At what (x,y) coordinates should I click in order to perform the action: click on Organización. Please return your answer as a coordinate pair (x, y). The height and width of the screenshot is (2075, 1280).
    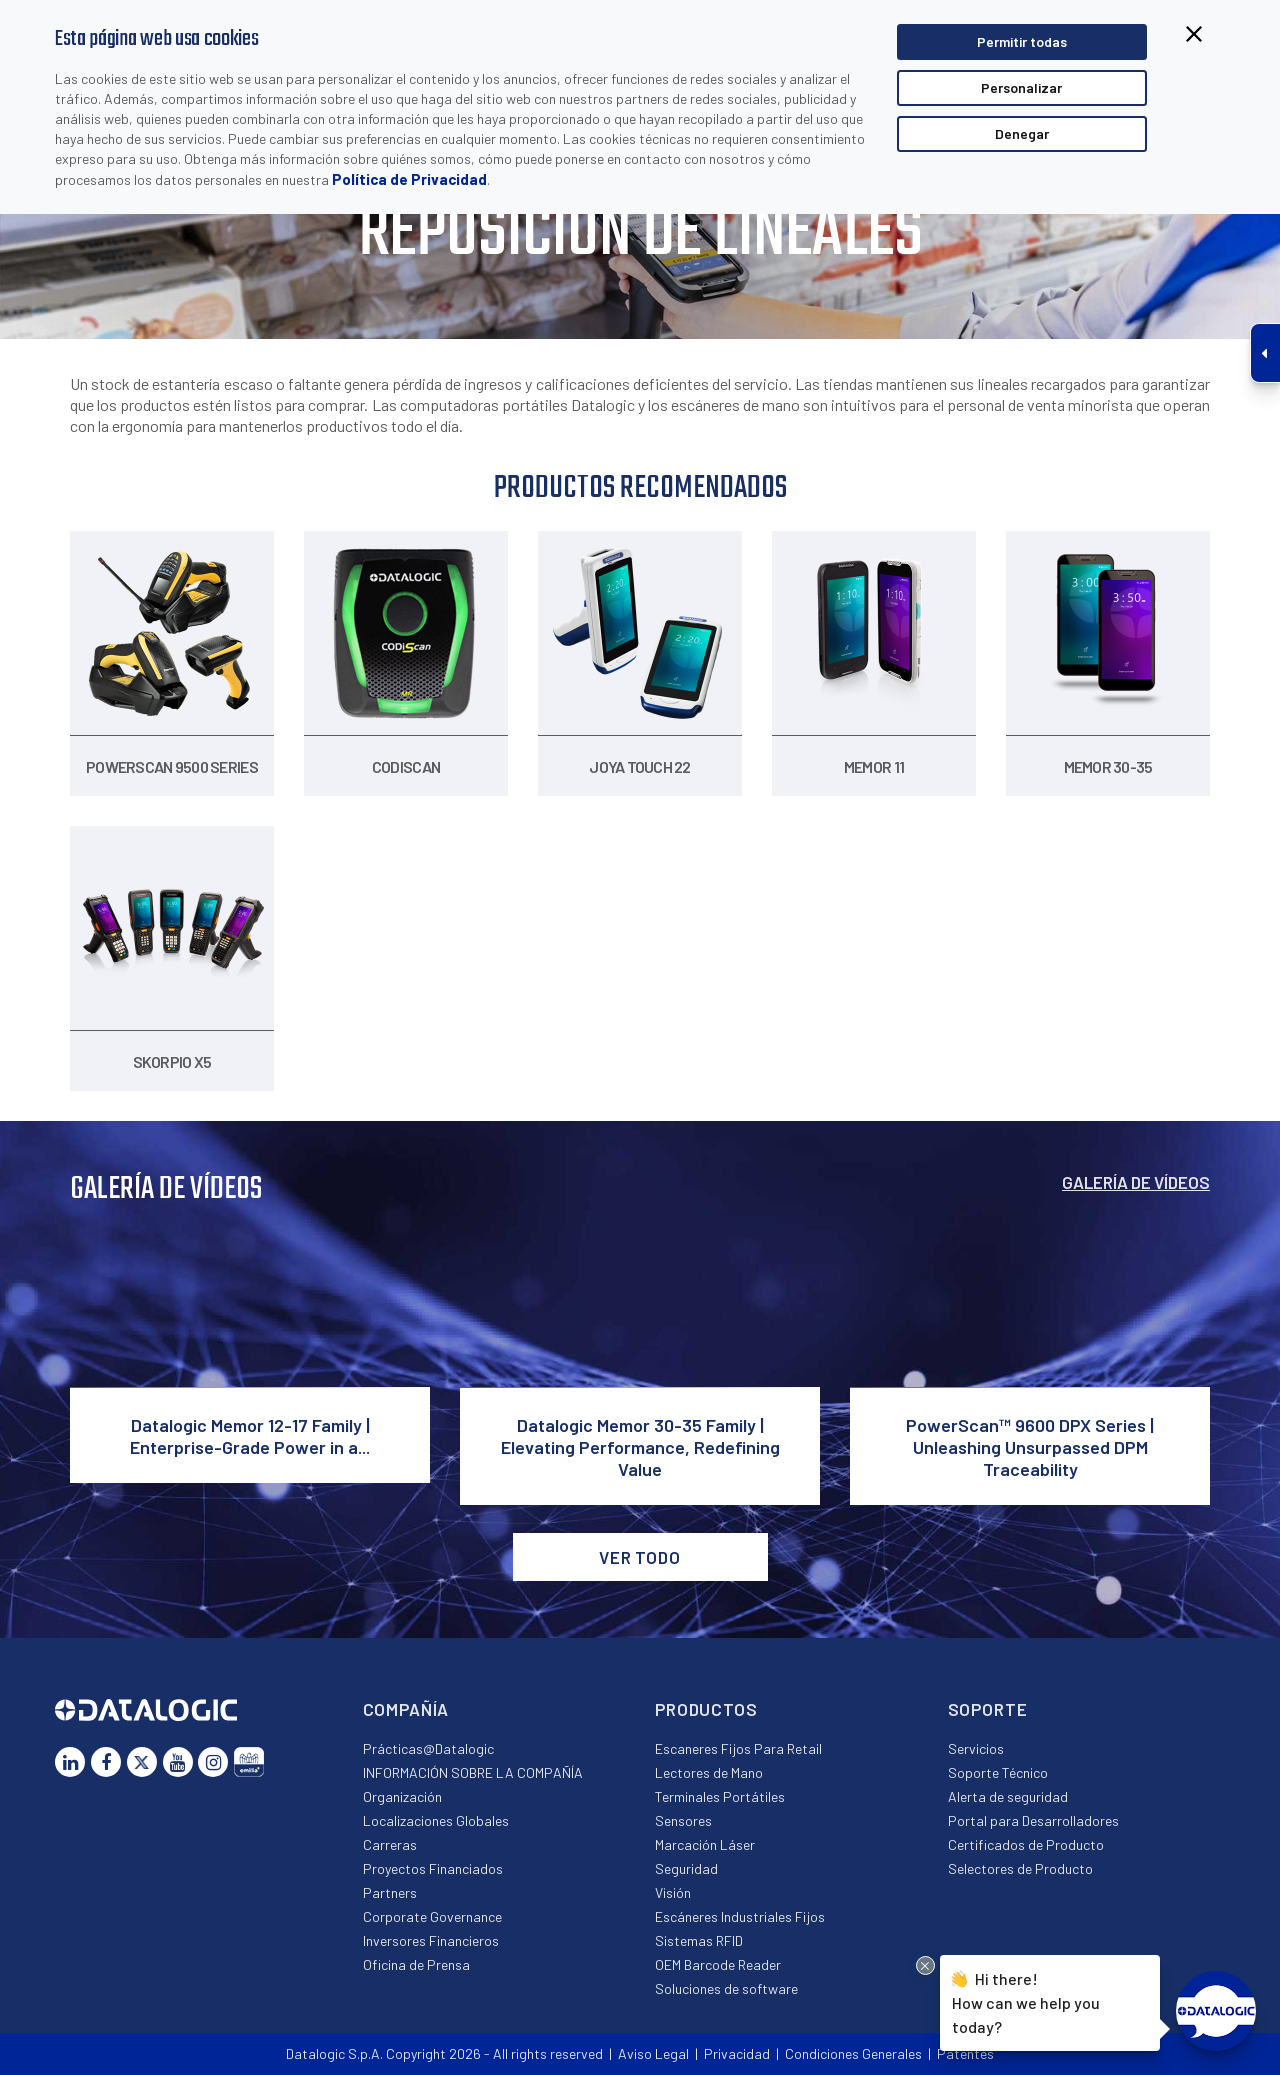
    Looking at the image, I should click on (402, 1796).